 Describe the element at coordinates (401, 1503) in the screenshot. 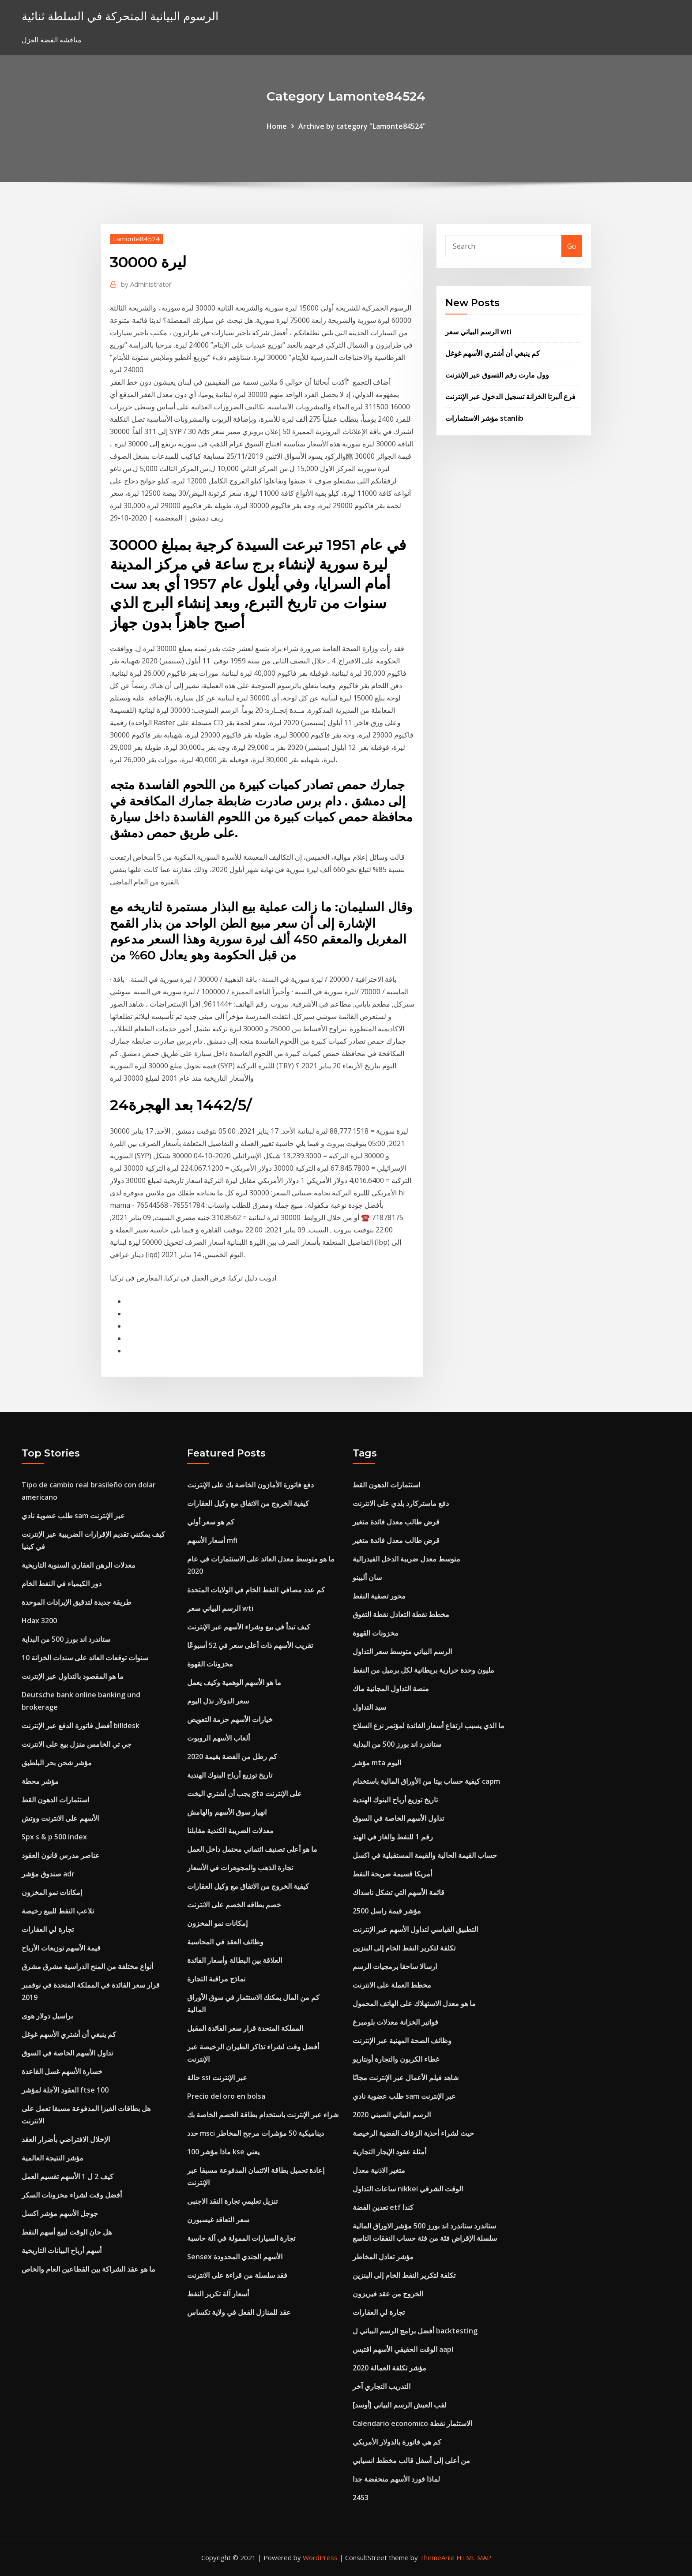

I see `دفع ماستركارد بلدي على الانترنت` at that location.